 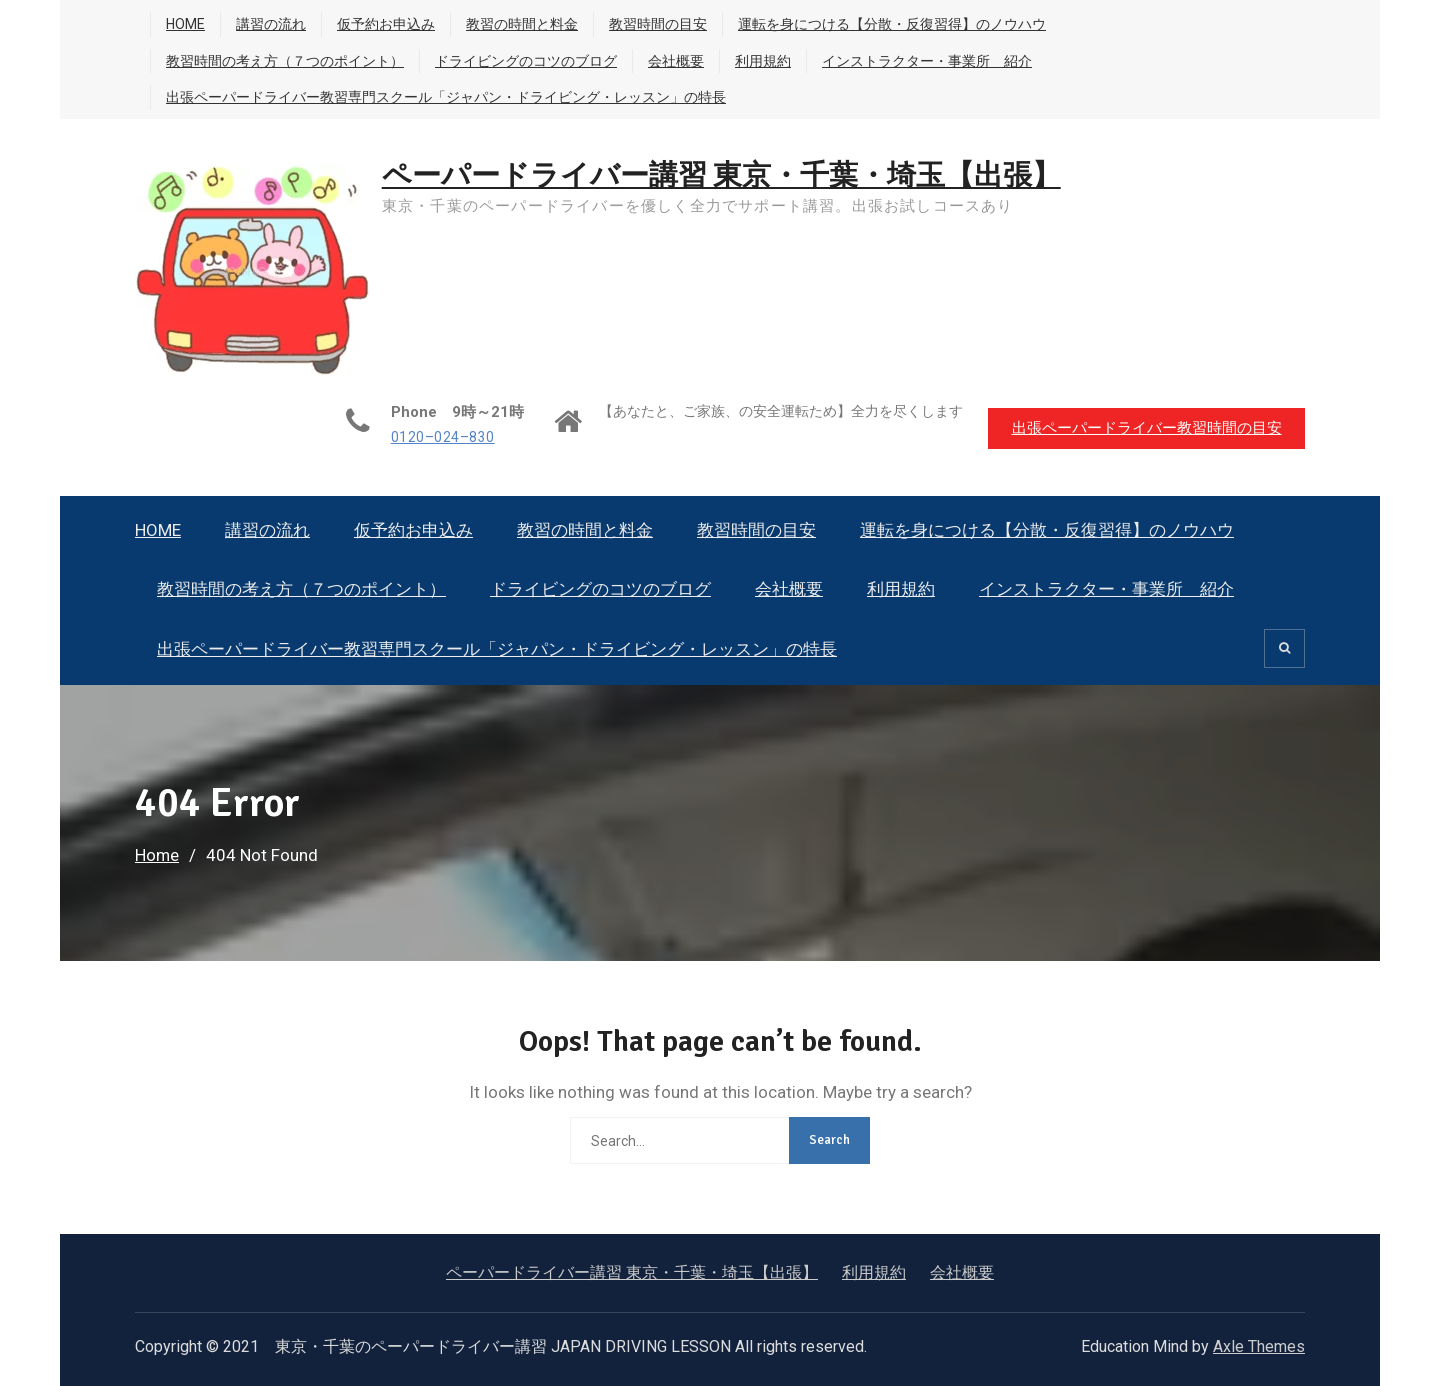 I want to click on 運転を身につける【分散・反復習得】のノウハウ, so click(x=892, y=24).